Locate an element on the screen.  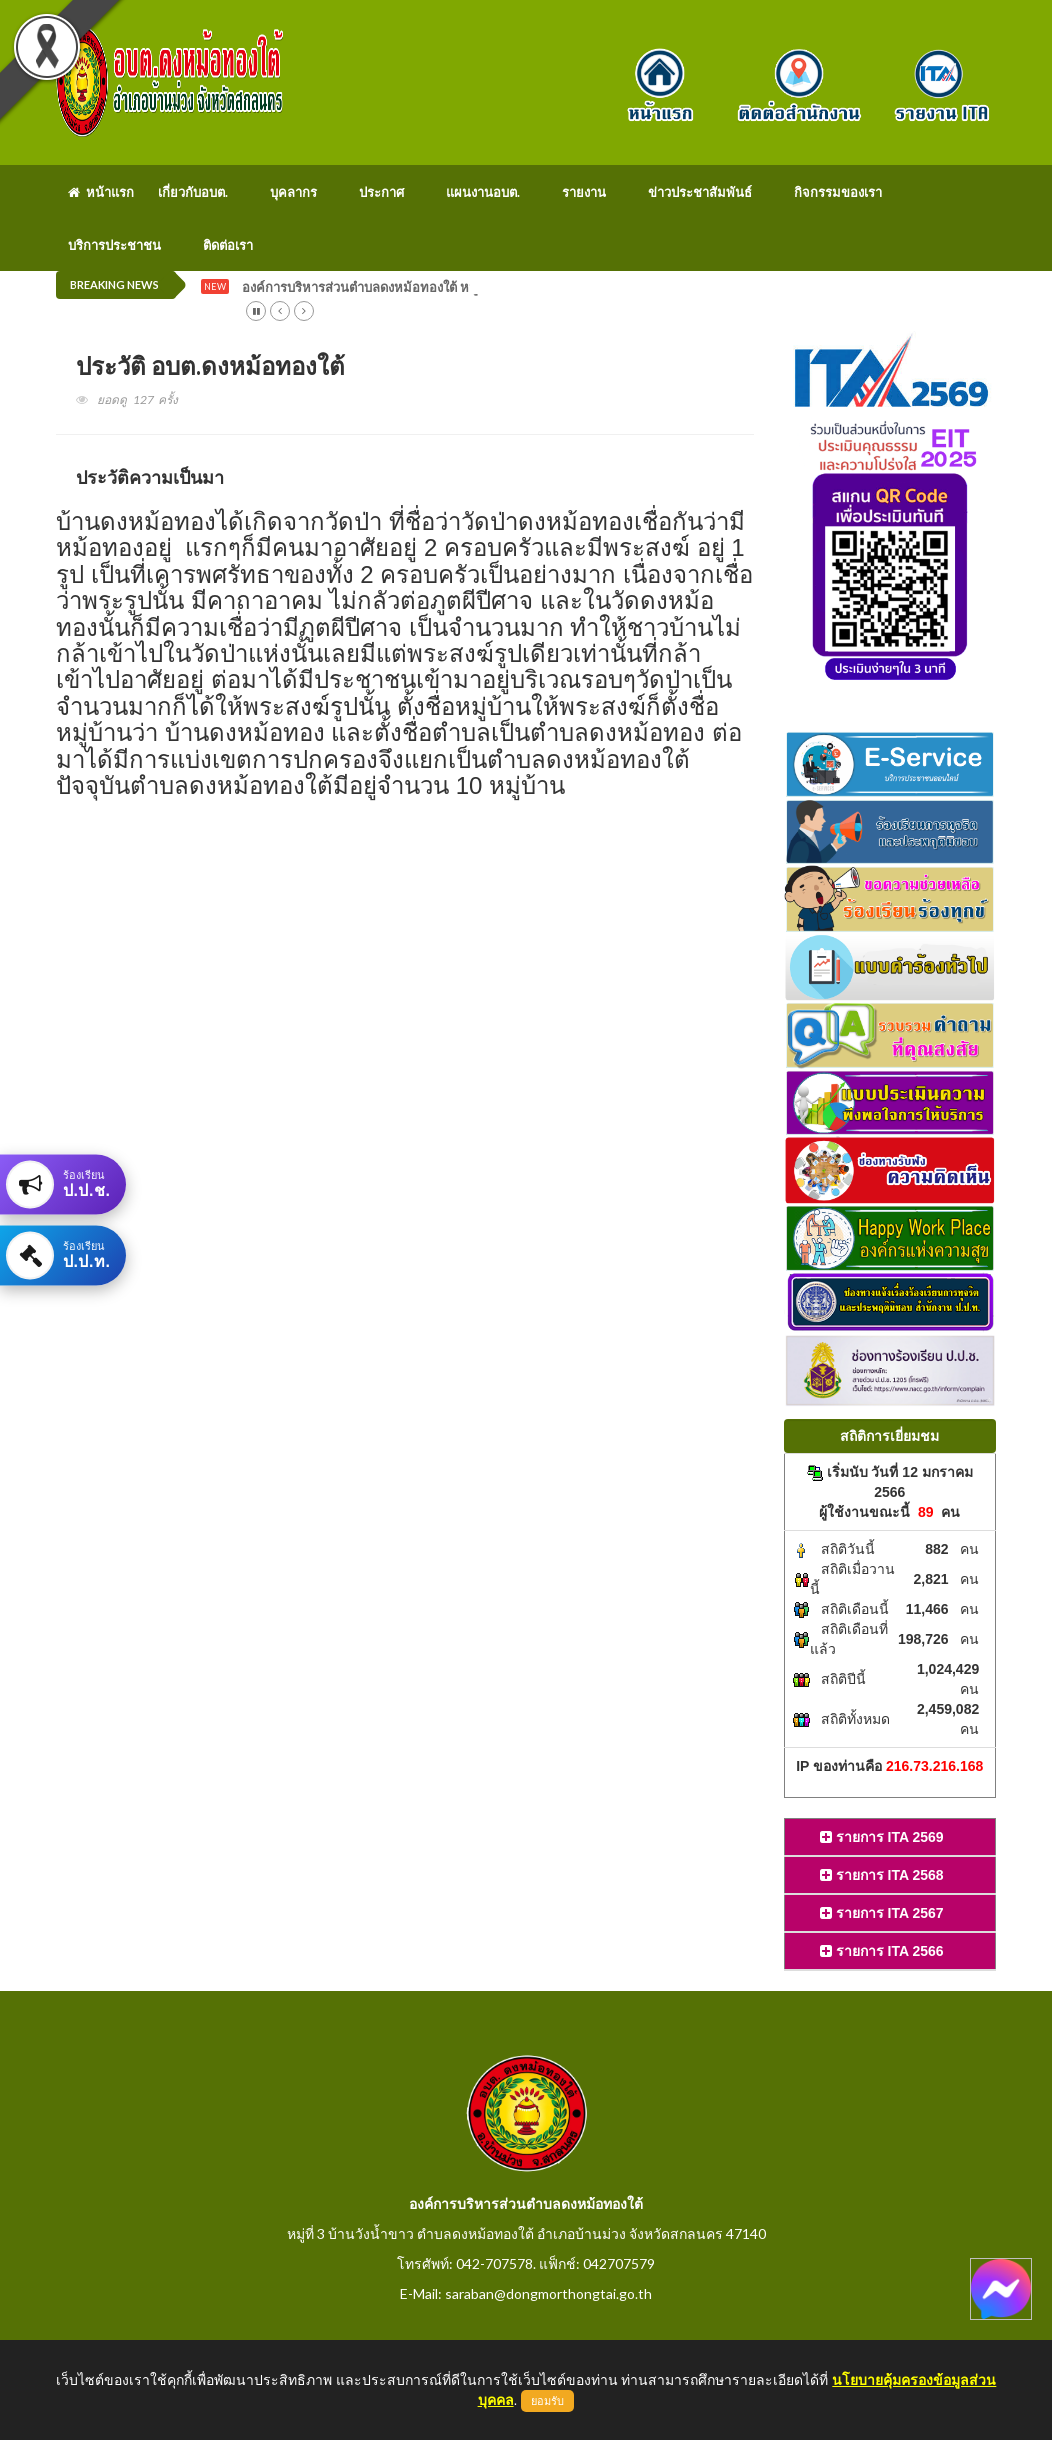
หน้าแรก is located at coordinates (101, 192).